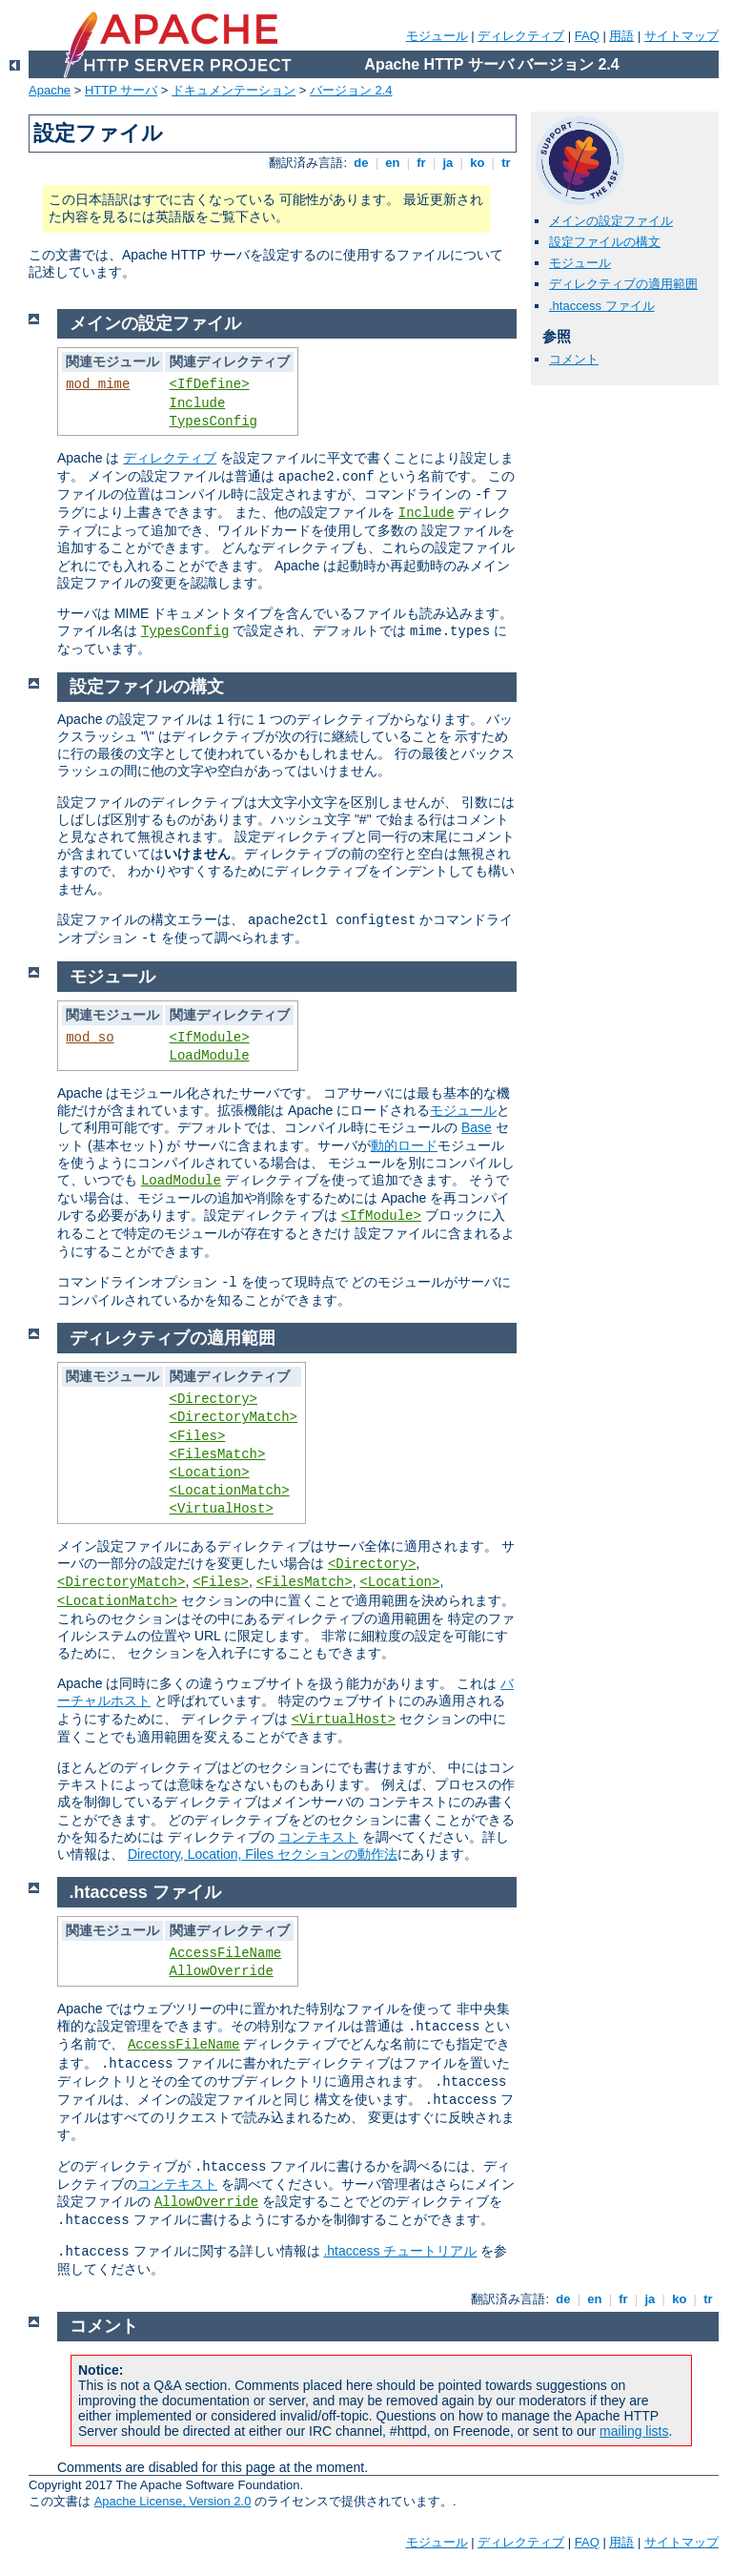 Image resolution: width=732 pixels, height=2576 pixels. I want to click on ディレクティブ, so click(521, 36).